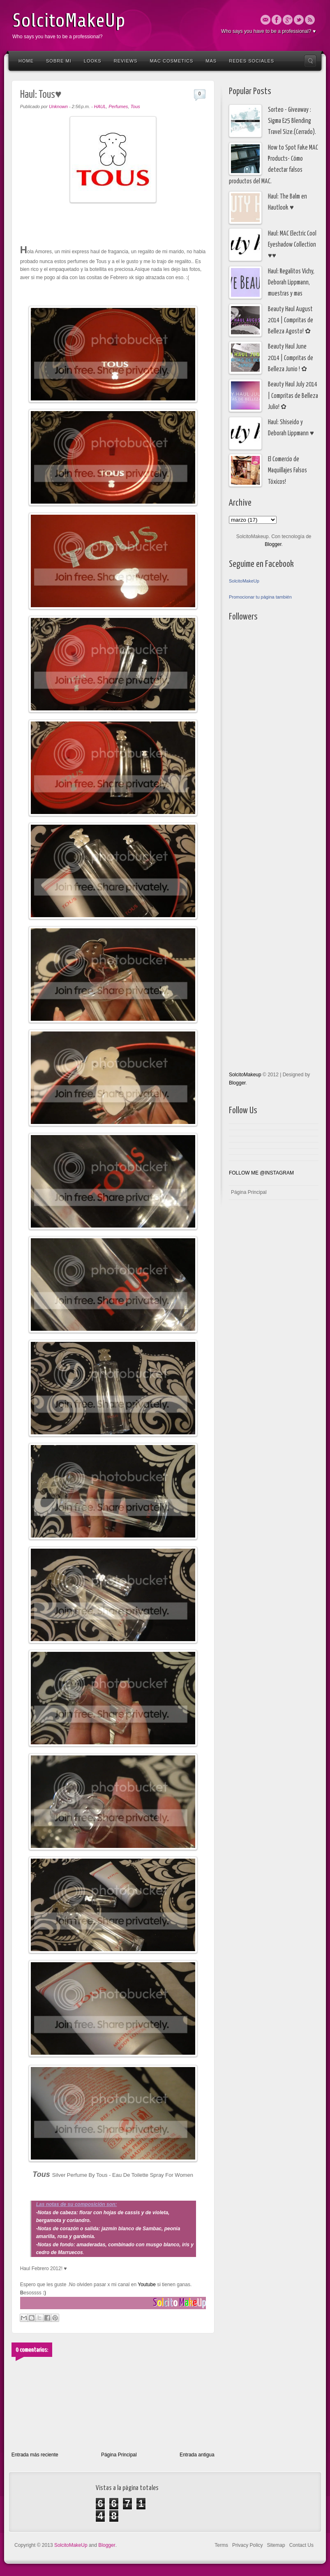  Describe the element at coordinates (221, 2545) in the screenshot. I see `Terms` at that location.